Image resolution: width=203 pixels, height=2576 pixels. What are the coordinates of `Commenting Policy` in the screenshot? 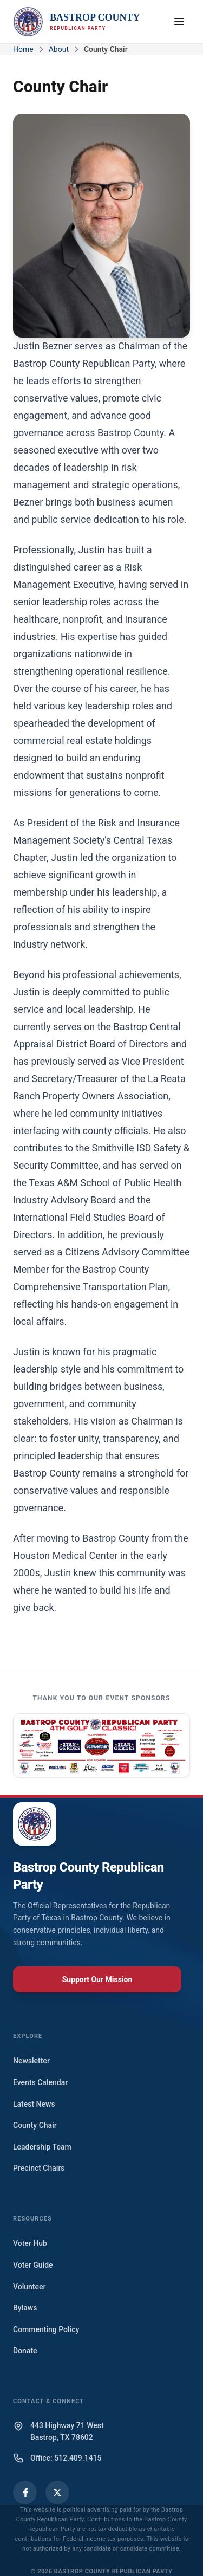 It's located at (46, 2329).